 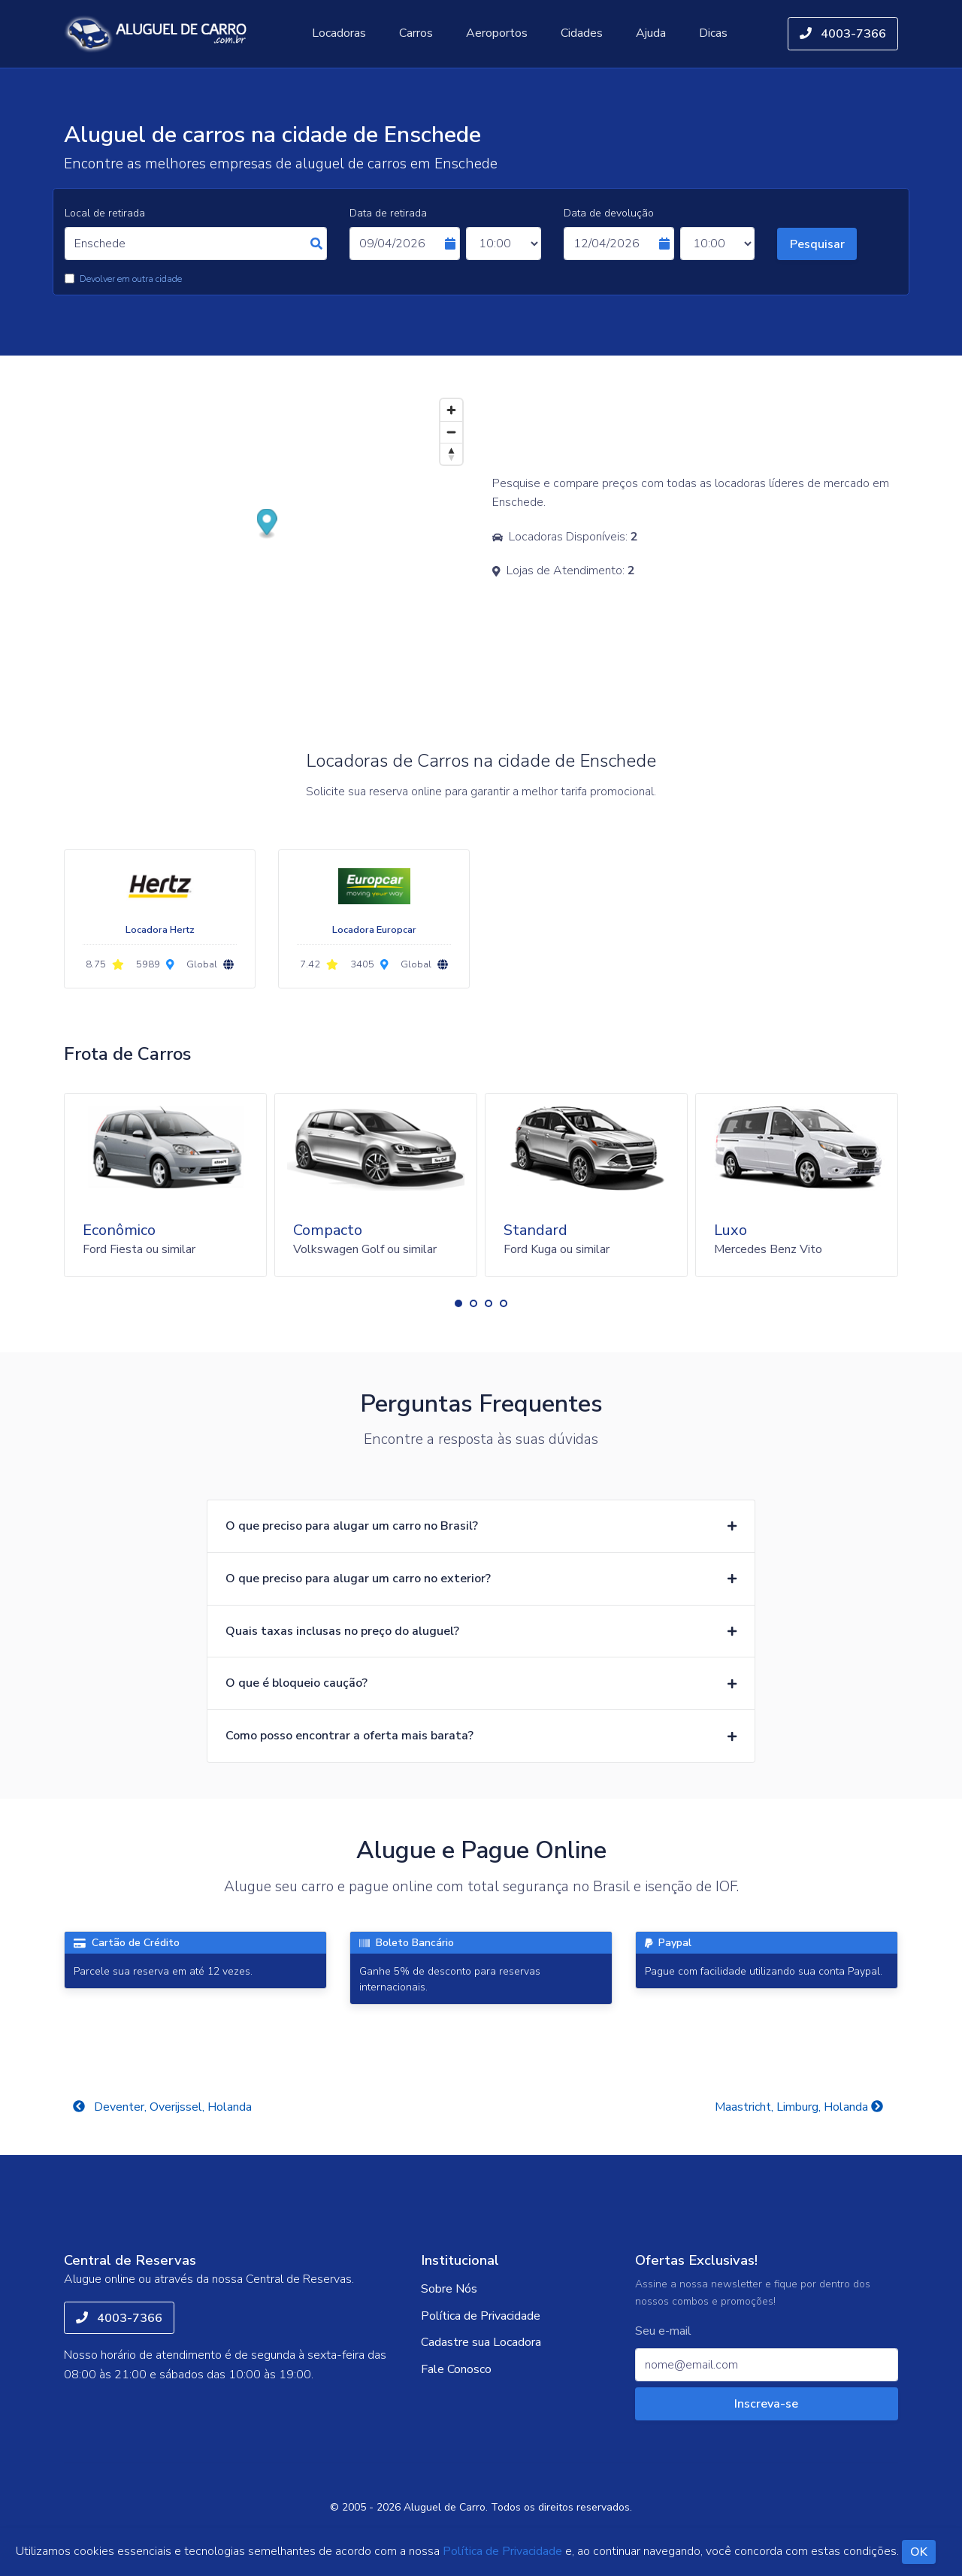 I want to click on Pesquisar, so click(x=817, y=244).